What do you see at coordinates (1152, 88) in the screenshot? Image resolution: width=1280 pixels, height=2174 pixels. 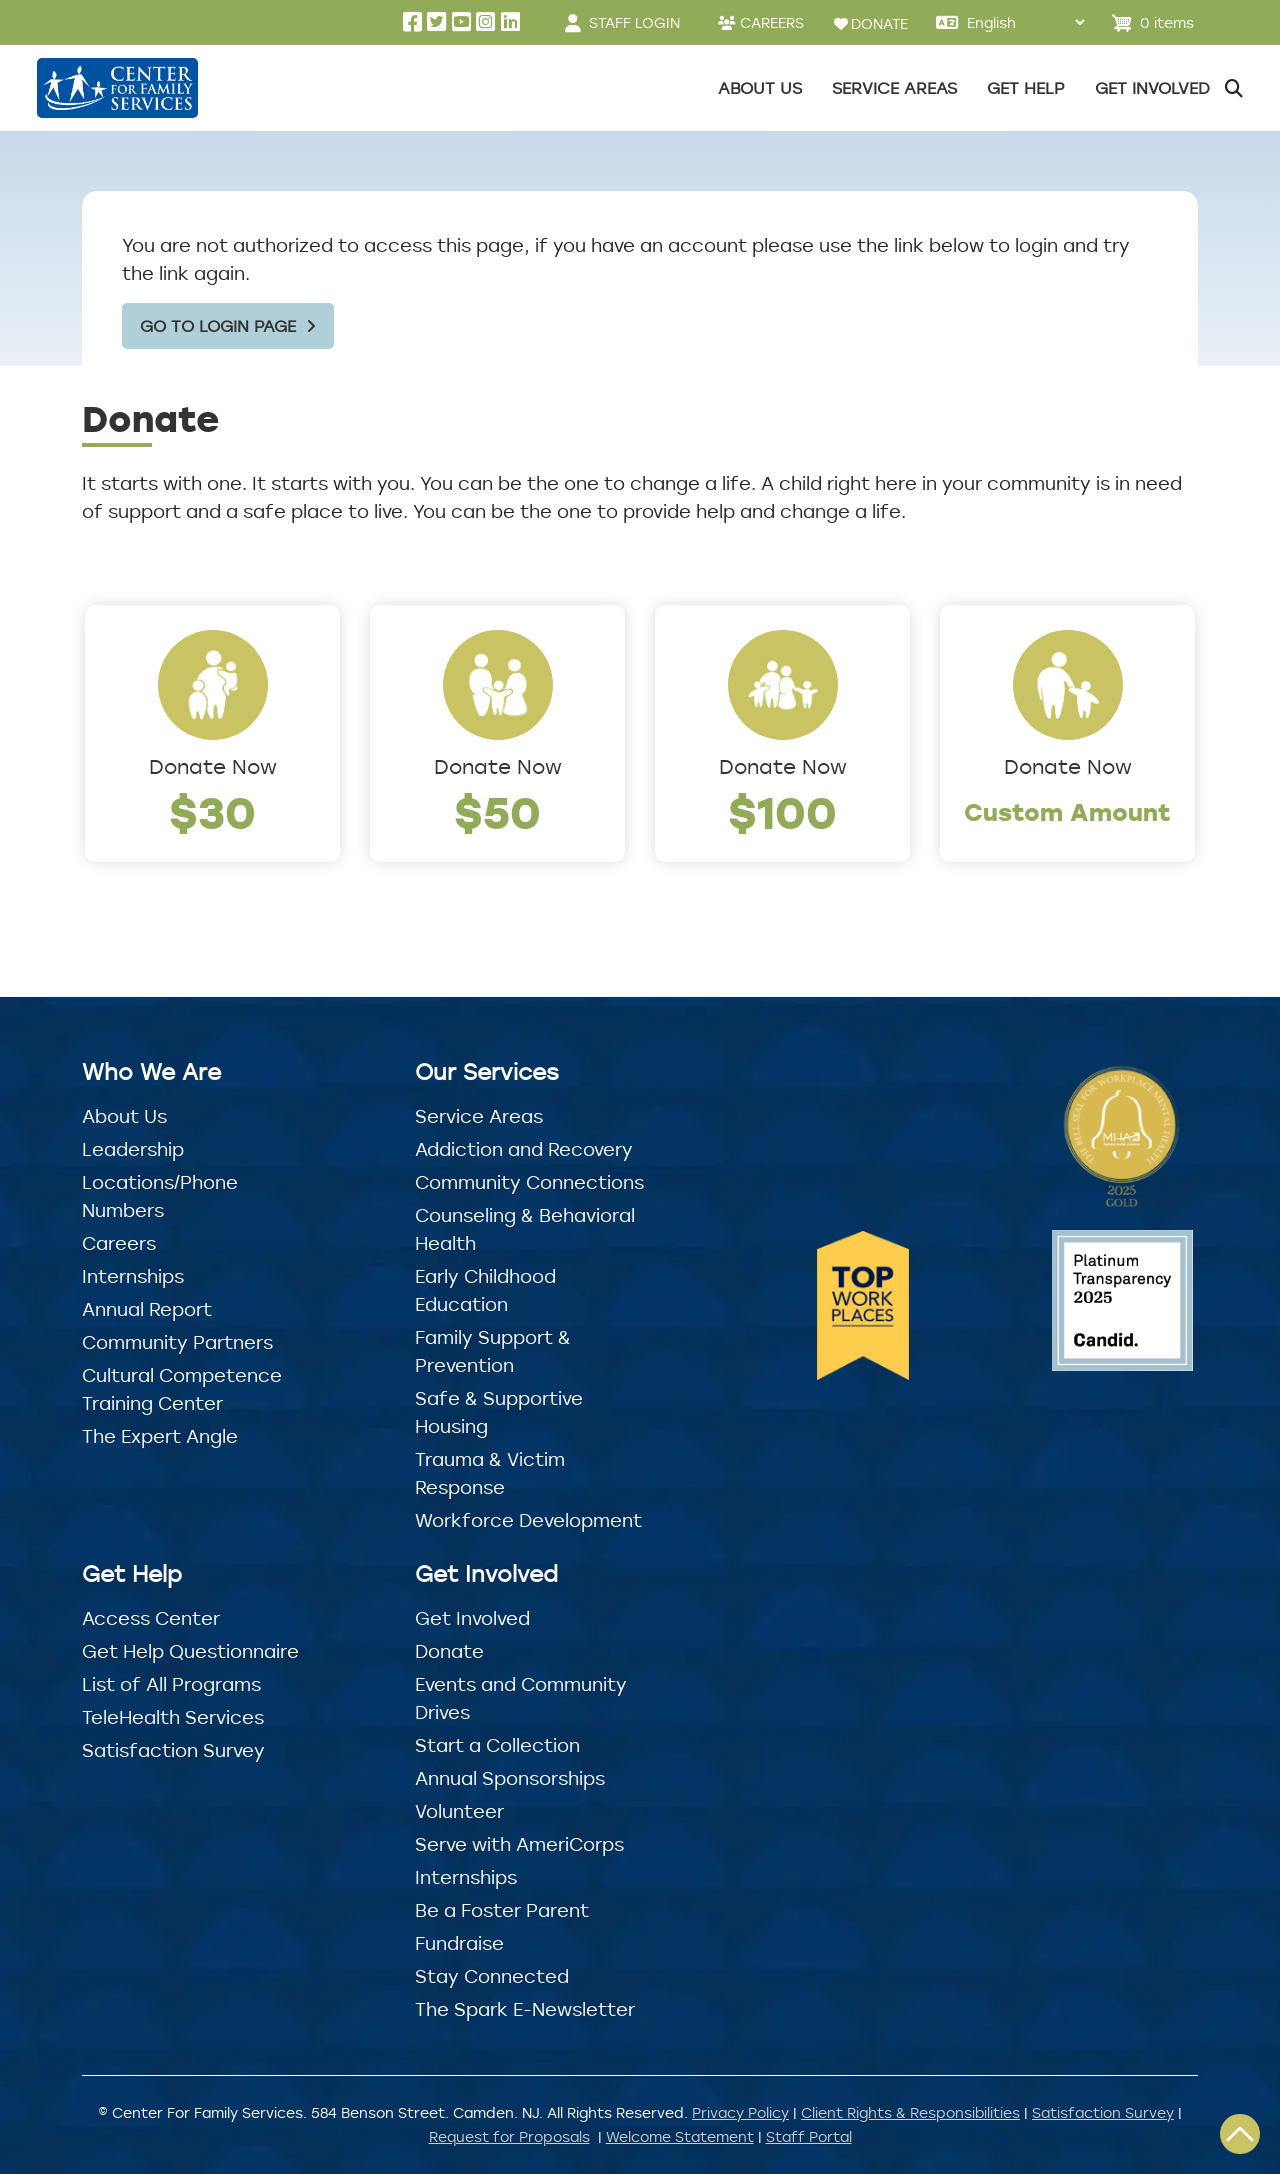 I see `Get Involved [button]` at bounding box center [1152, 88].